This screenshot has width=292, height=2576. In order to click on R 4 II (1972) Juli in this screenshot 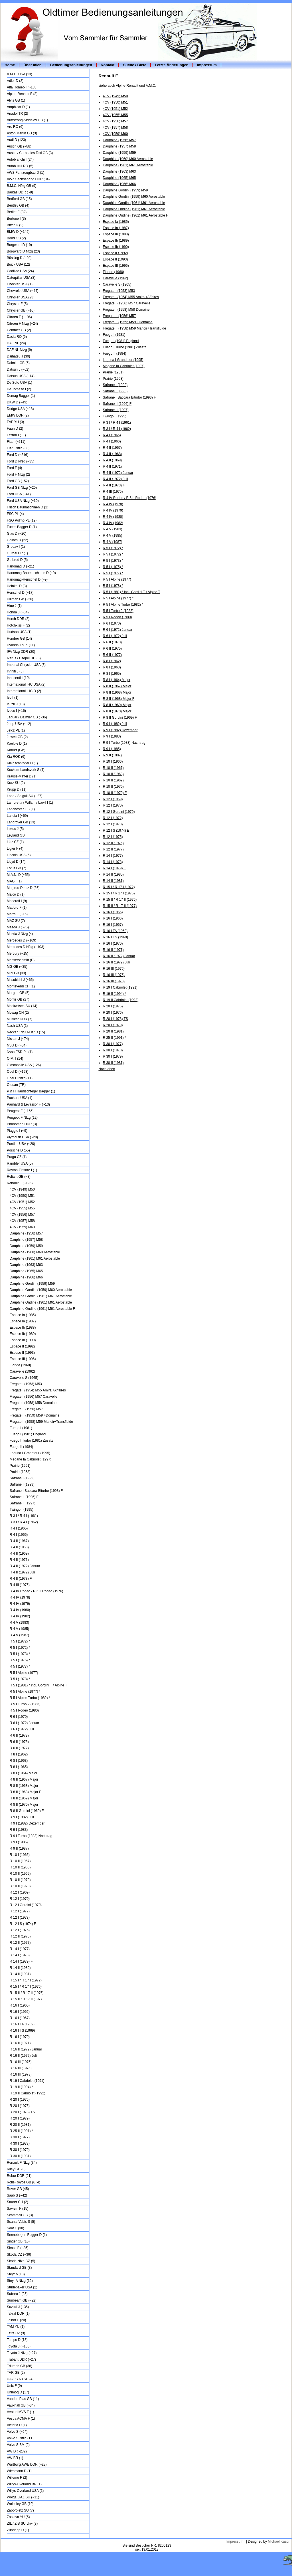, I will do `click(22, 1572)`.